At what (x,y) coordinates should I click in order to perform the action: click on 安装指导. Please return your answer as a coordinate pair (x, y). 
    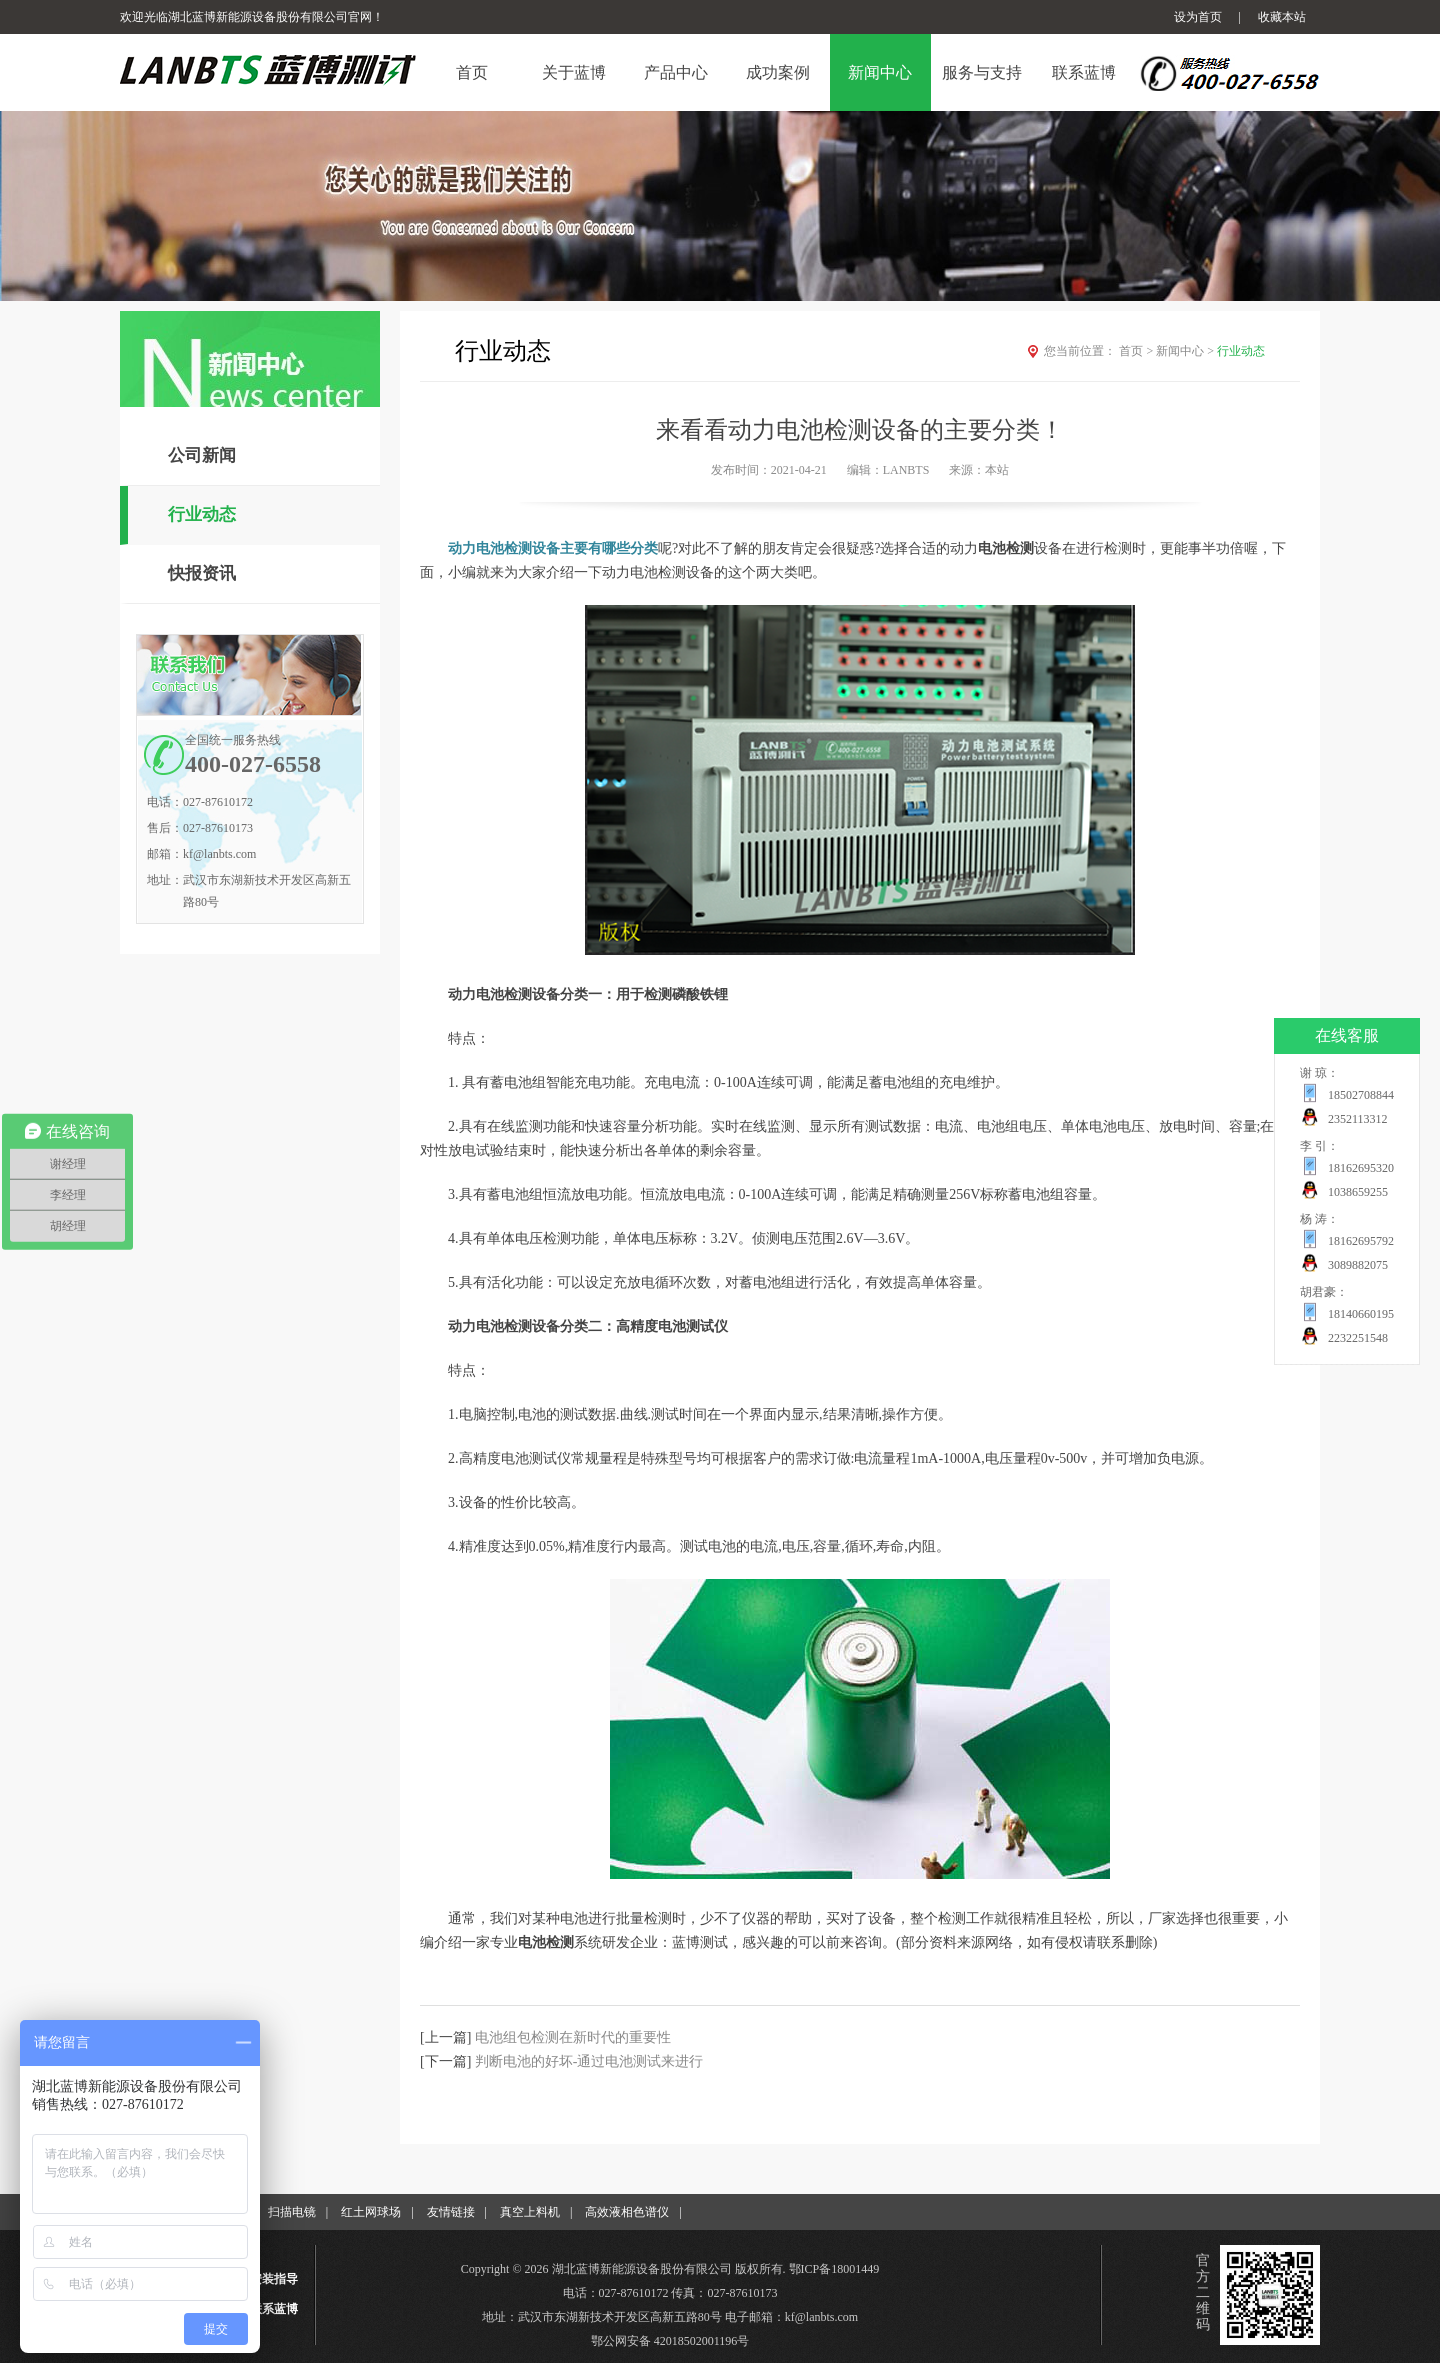
    Looking at the image, I should click on (274, 2279).